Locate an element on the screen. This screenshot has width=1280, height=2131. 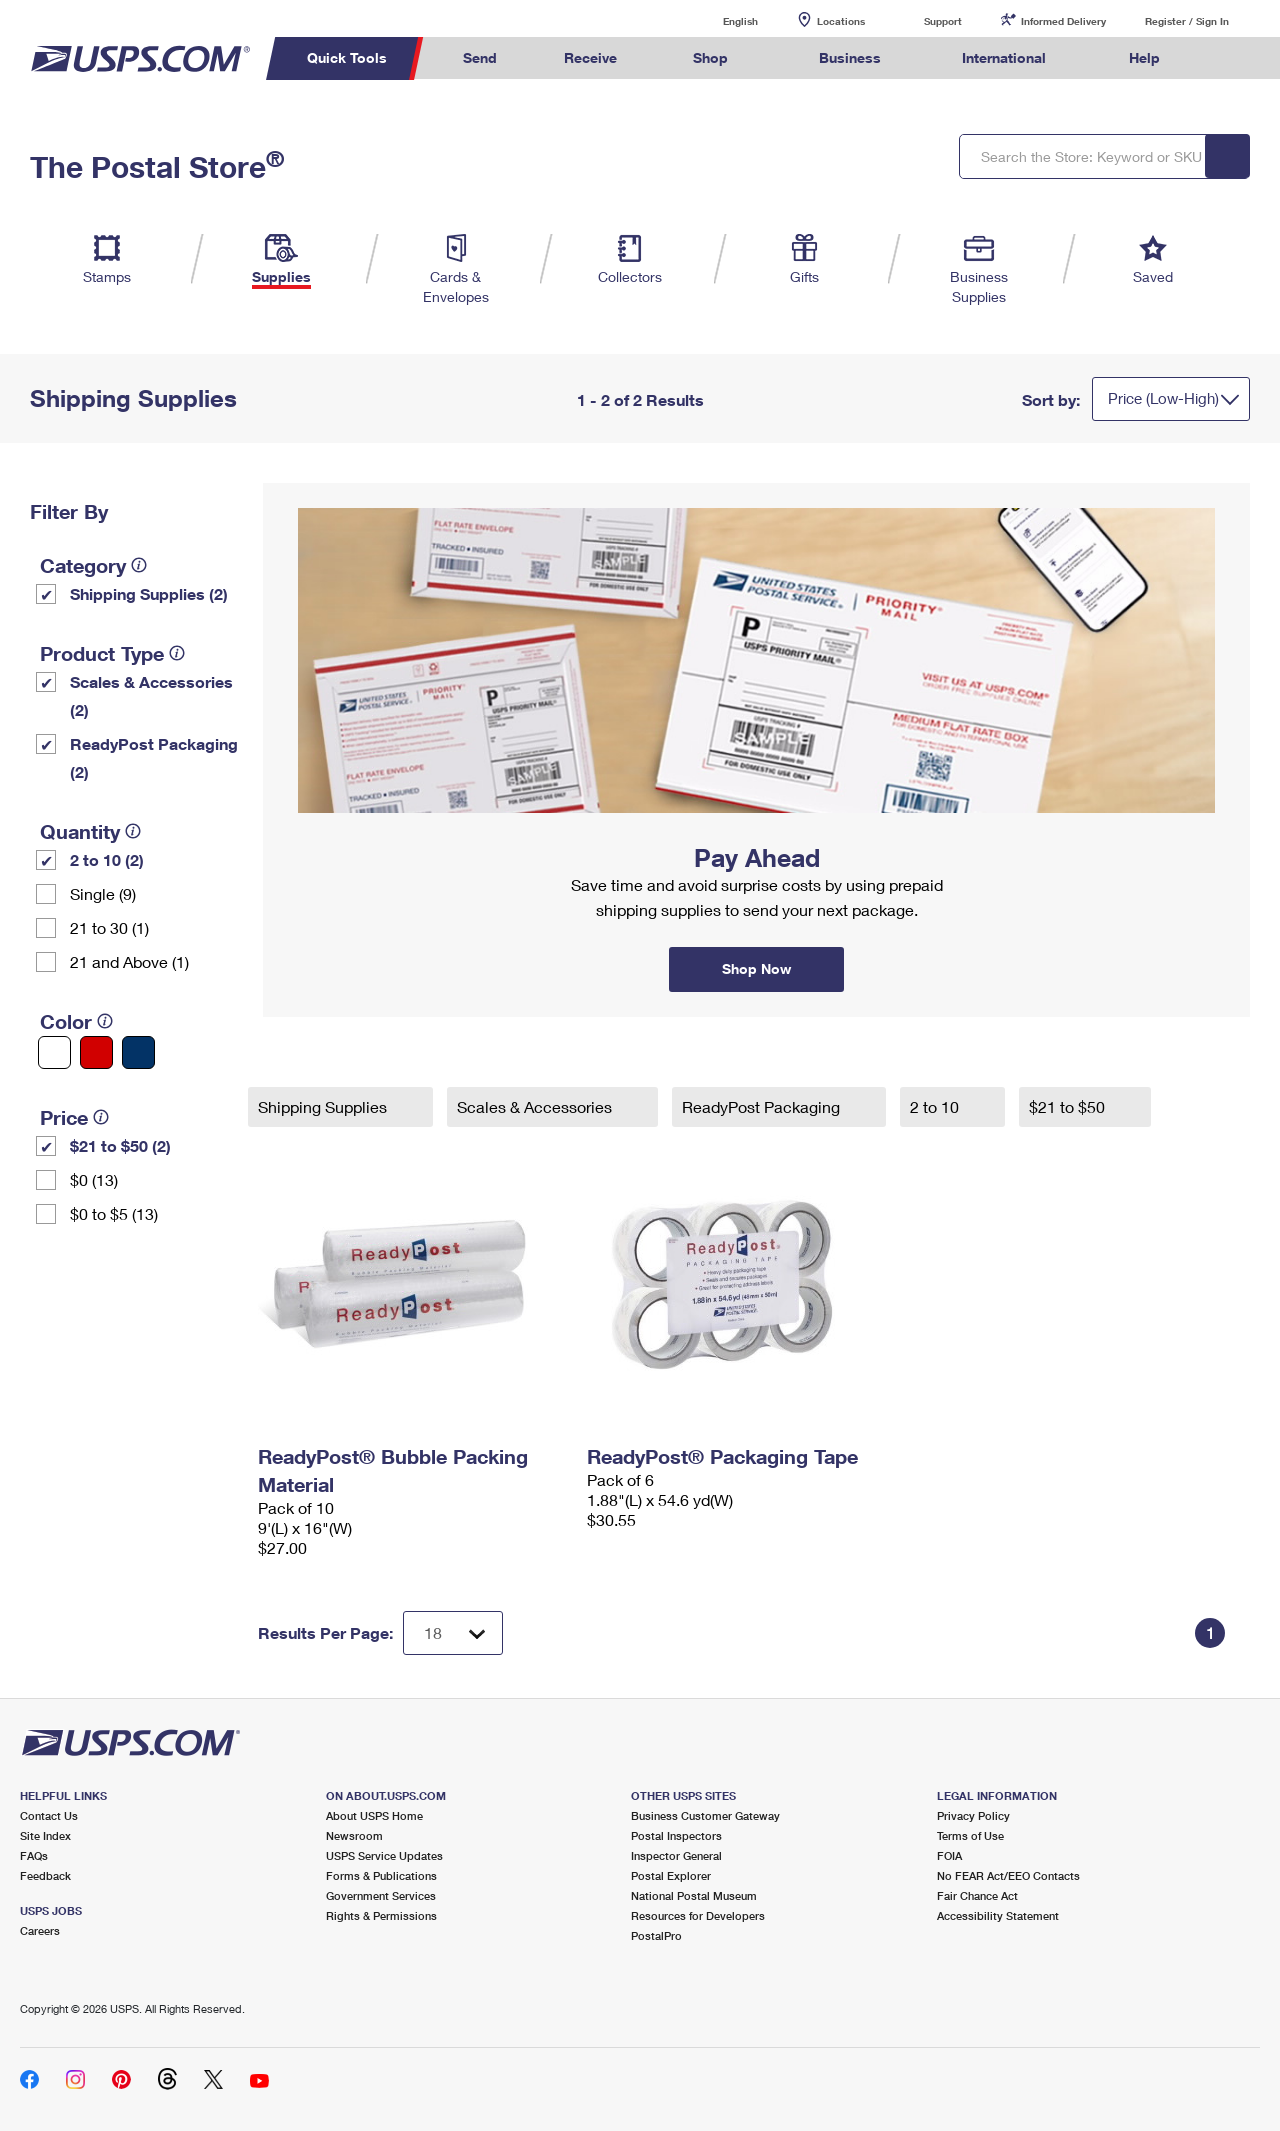
Feedback is located at coordinates (45, 1875).